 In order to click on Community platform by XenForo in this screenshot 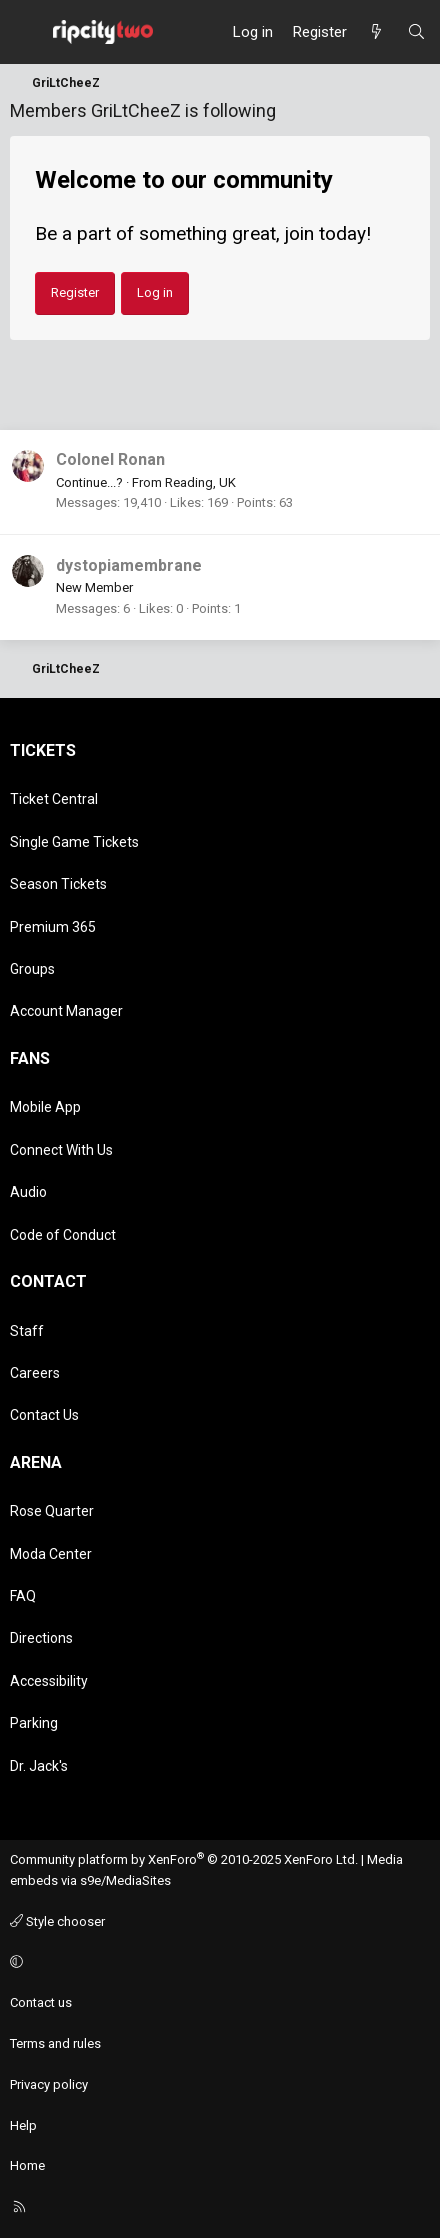, I will do `click(184, 1859)`.